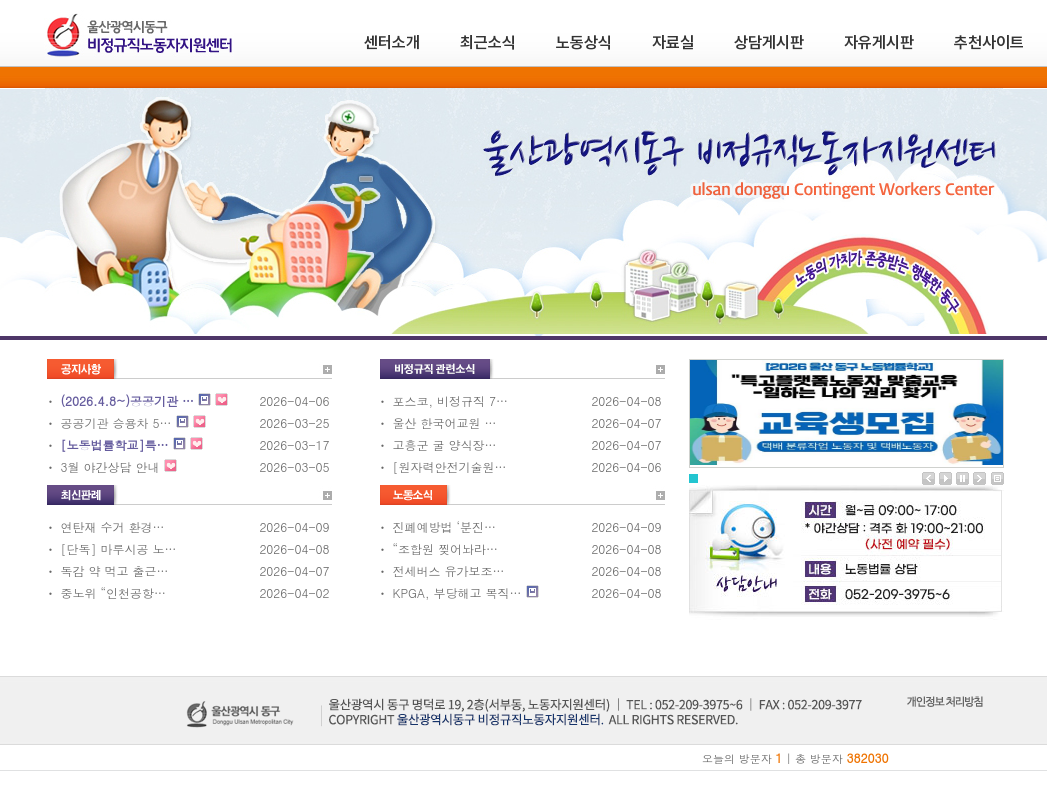  Describe the element at coordinates (392, 42) in the screenshot. I see `센터소개` at that location.